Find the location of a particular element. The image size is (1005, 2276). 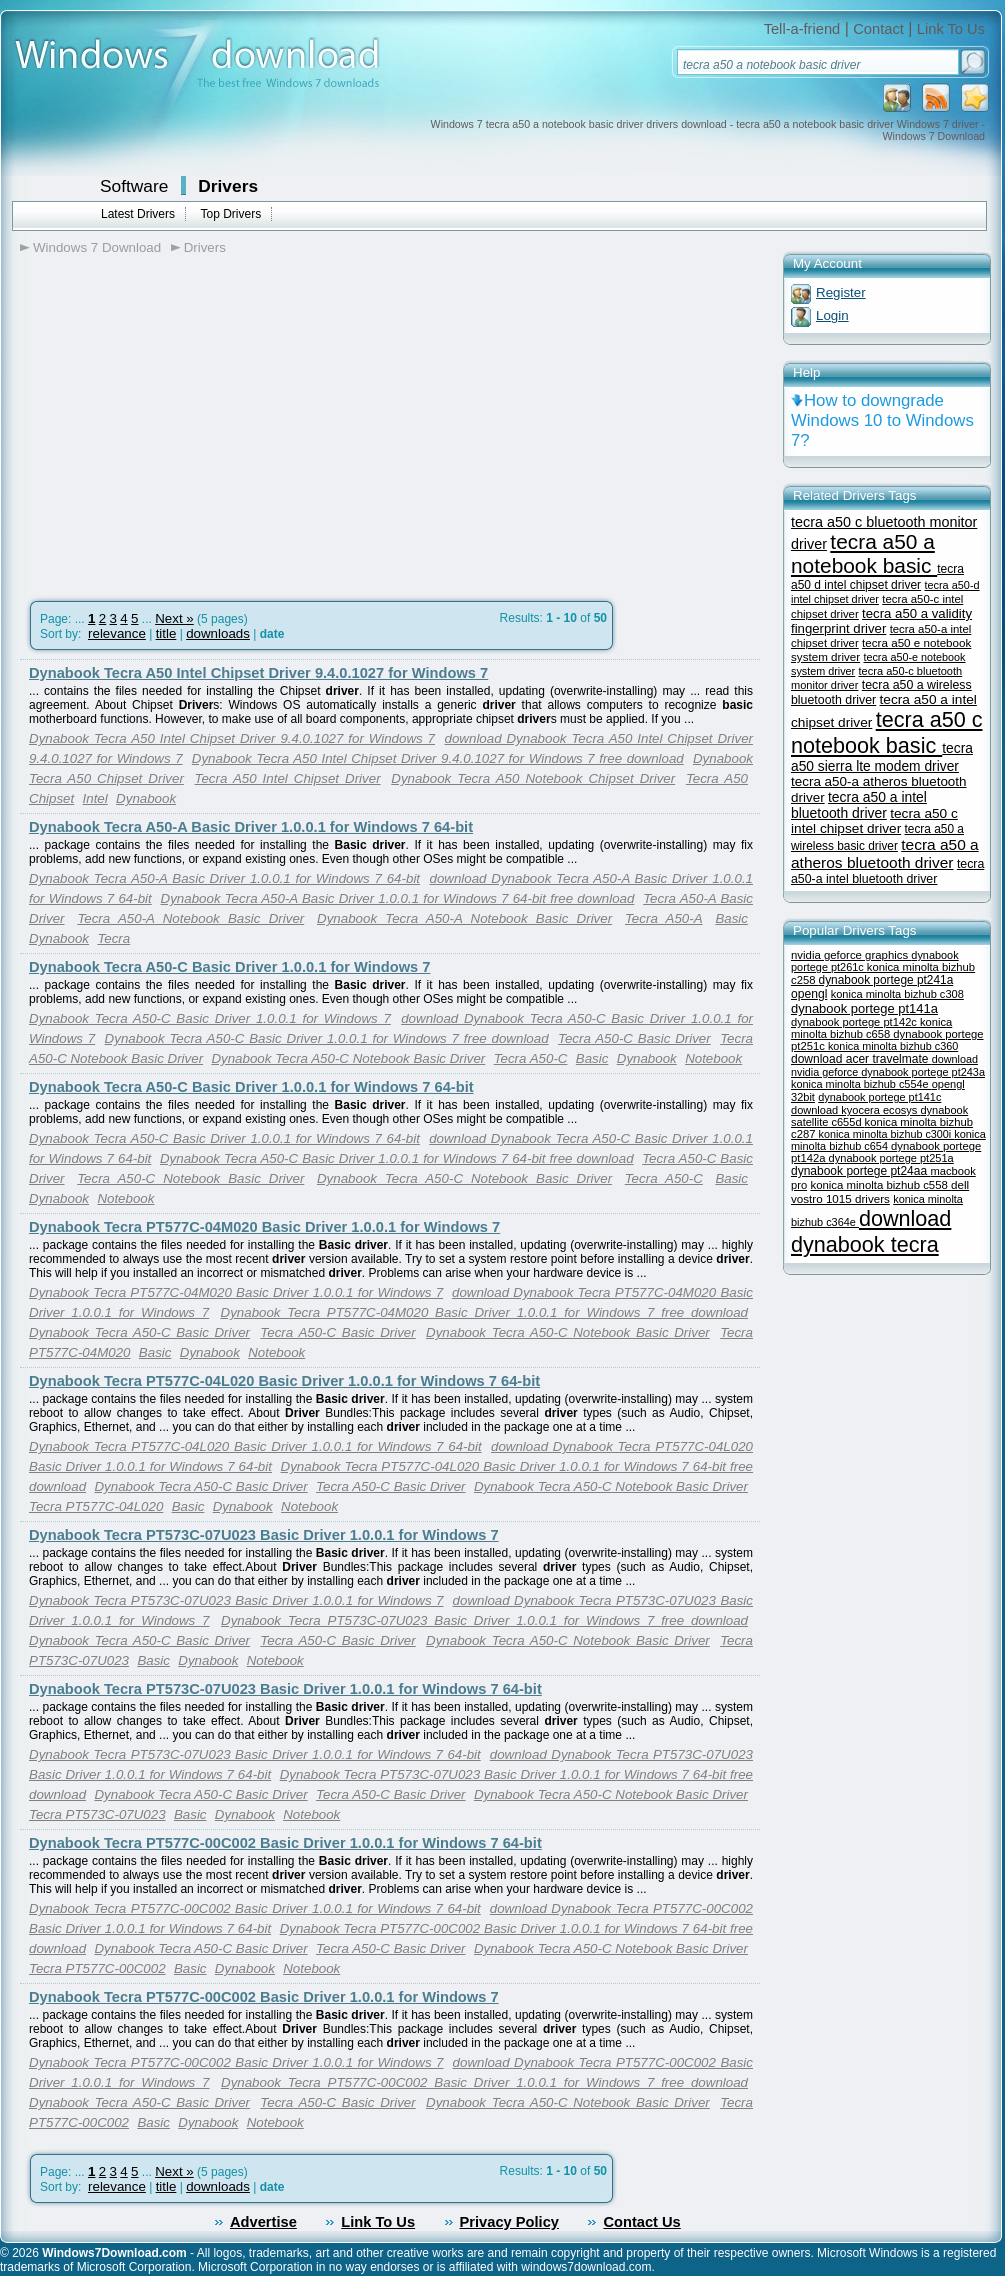

Tecra A50-C is located at coordinates (531, 1058).